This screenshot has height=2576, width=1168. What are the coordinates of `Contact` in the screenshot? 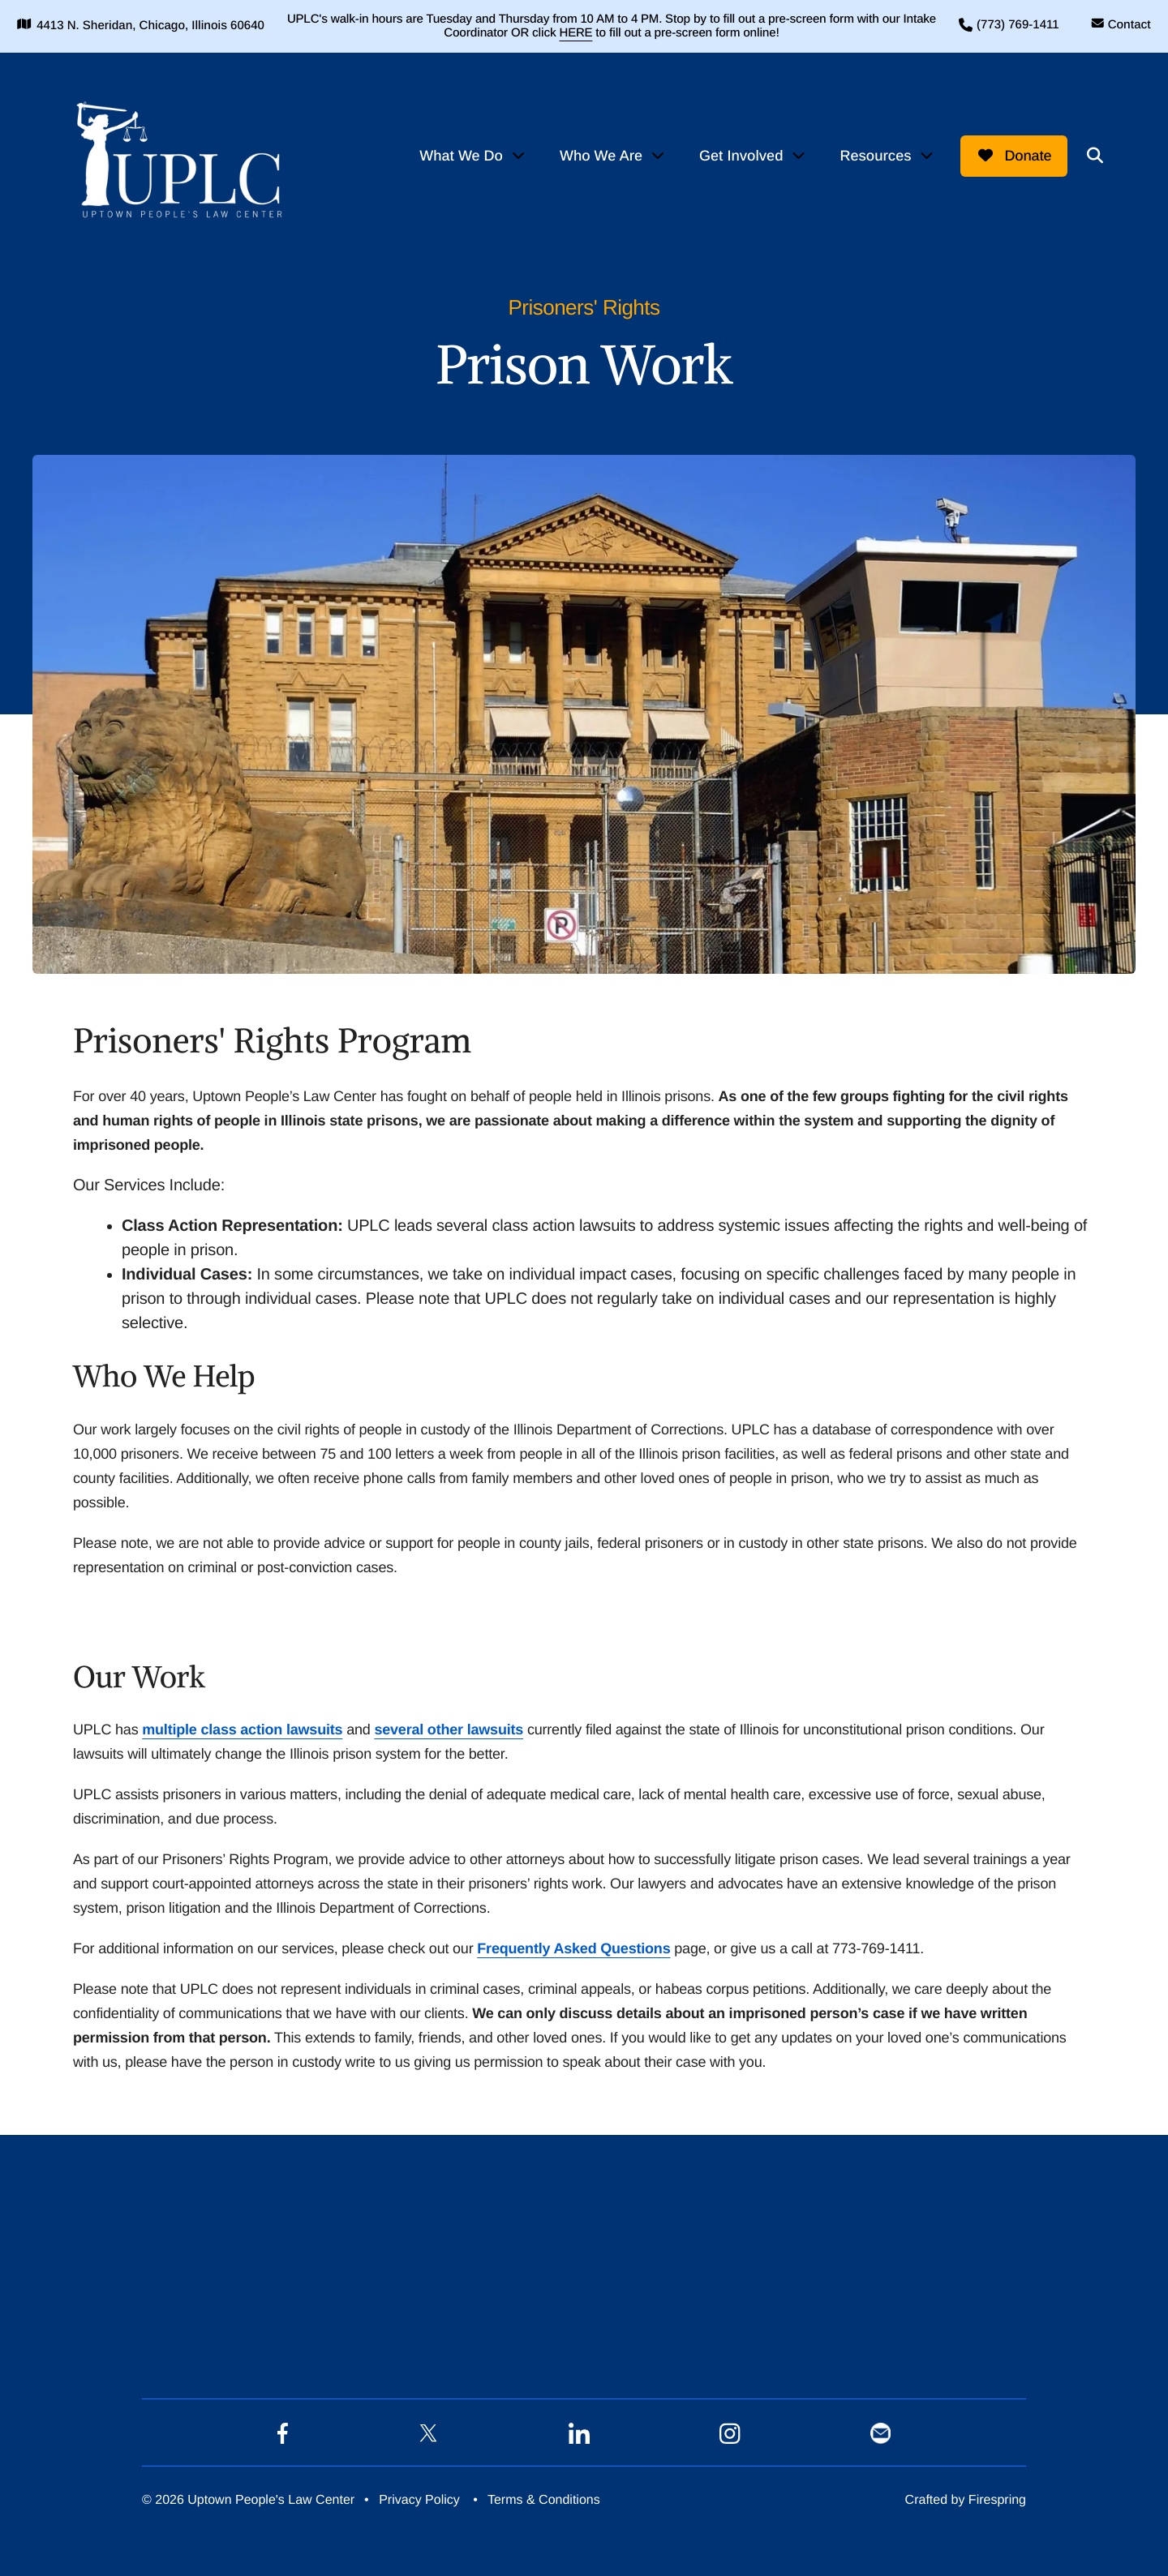 It's located at (1114, 25).